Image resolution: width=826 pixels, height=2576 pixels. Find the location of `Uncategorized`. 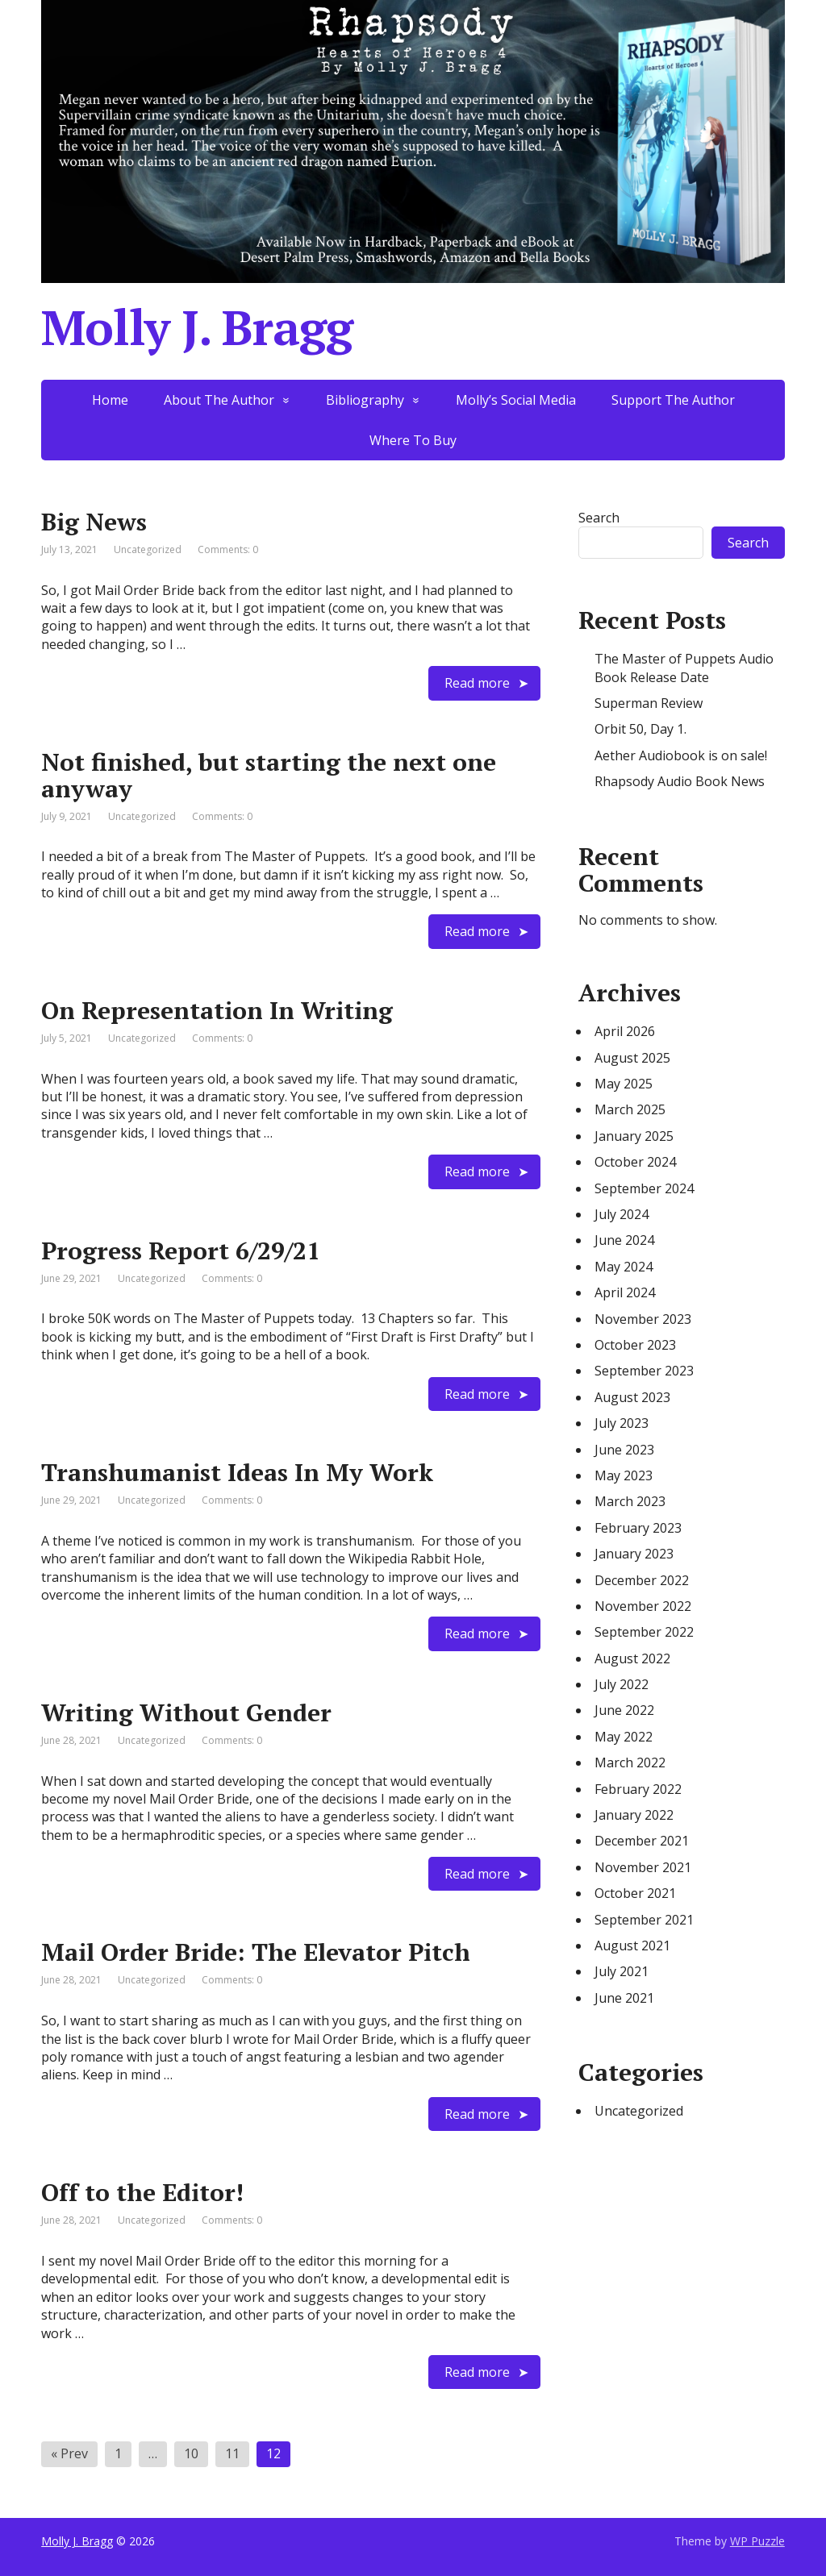

Uncategorized is located at coordinates (638, 2111).